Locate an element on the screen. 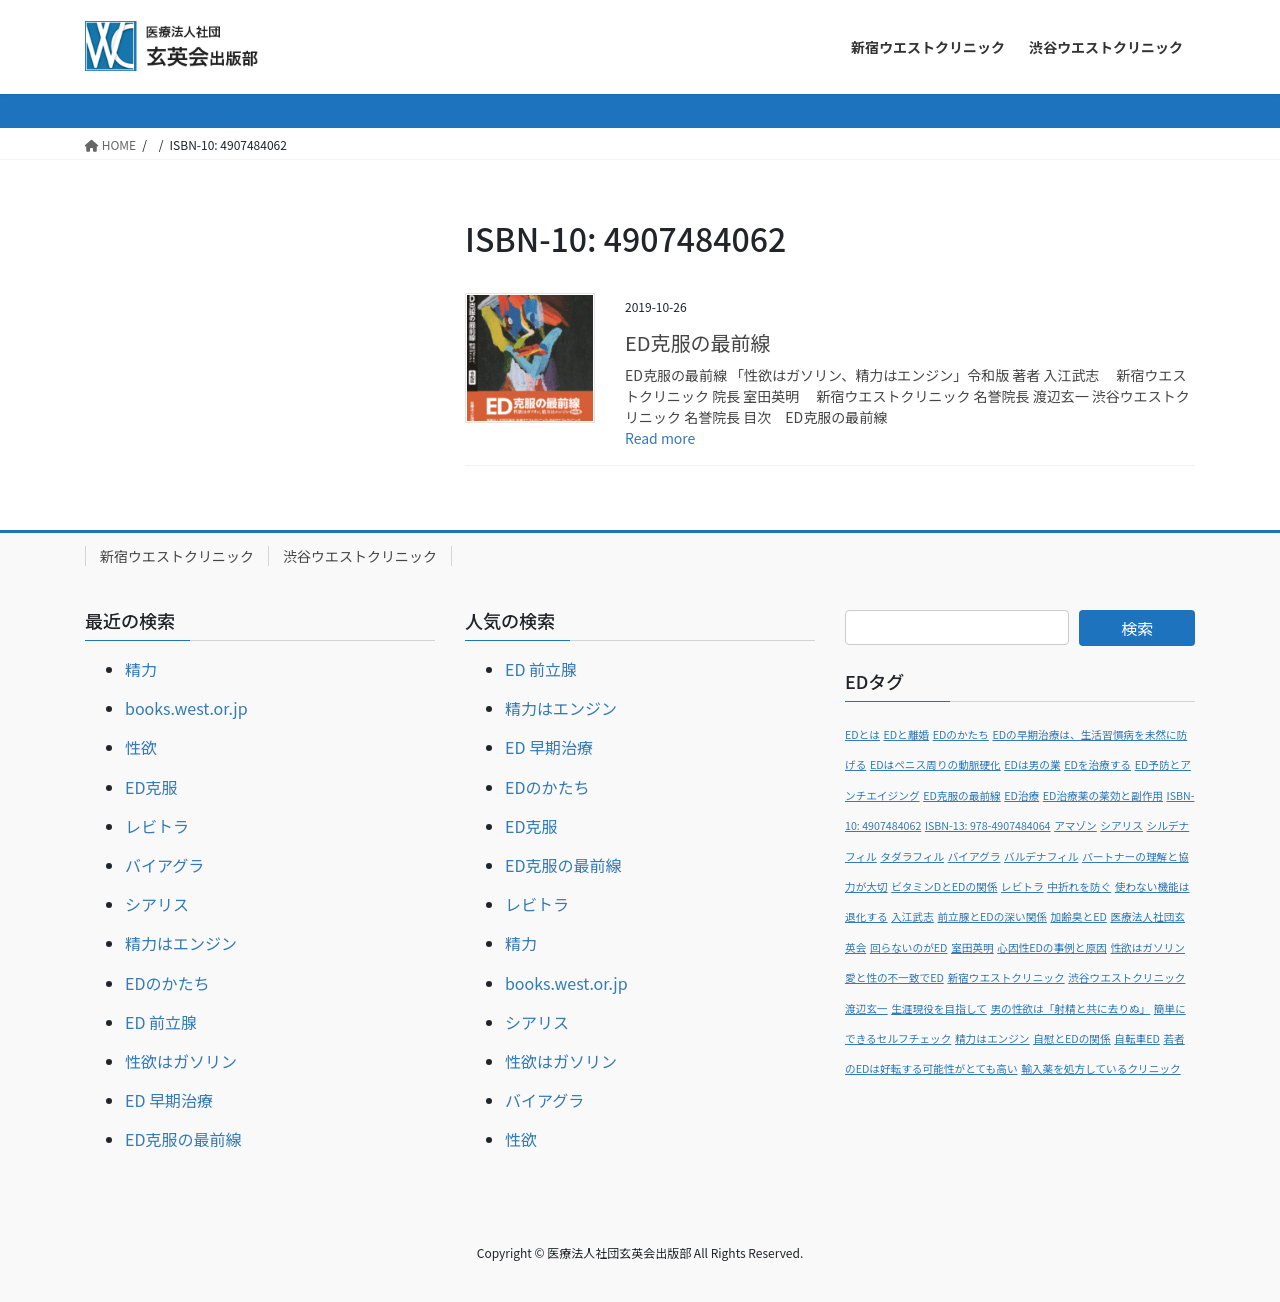 Image resolution: width=1280 pixels, height=1302 pixels. ED治療 [ED治療 (1個の項目)] is located at coordinates (1021, 795).